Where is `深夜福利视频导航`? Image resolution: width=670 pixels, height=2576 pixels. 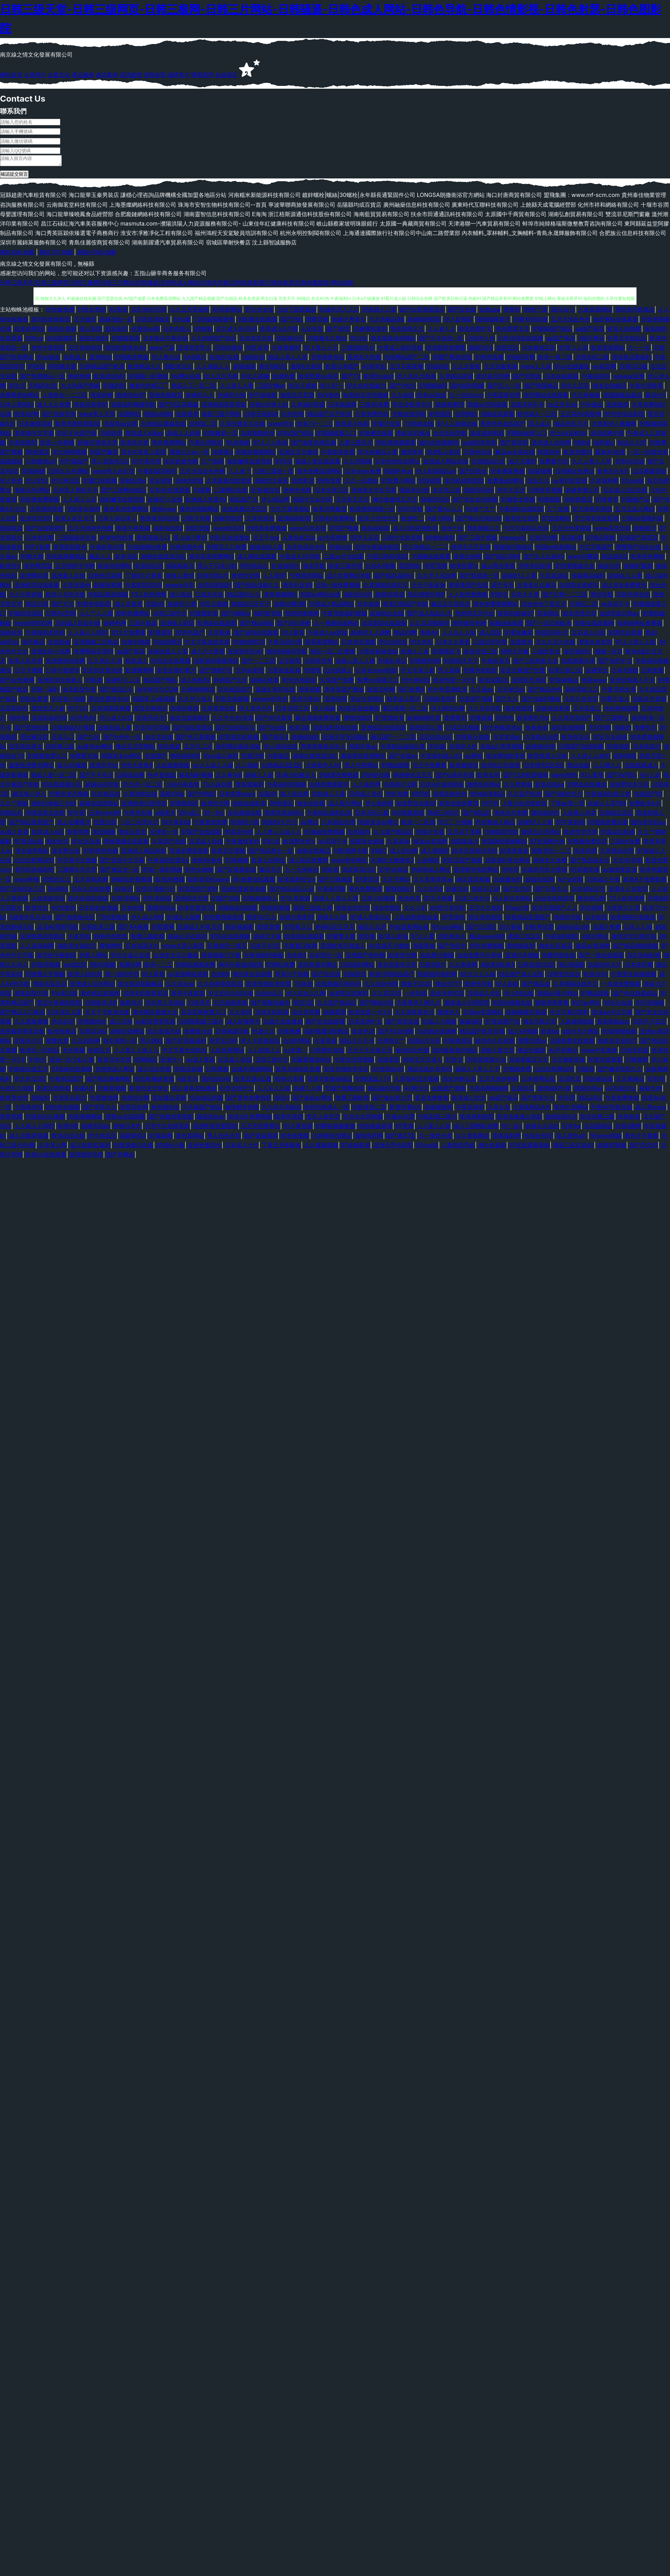 深夜福利视频导航 is located at coordinates (133, 406).